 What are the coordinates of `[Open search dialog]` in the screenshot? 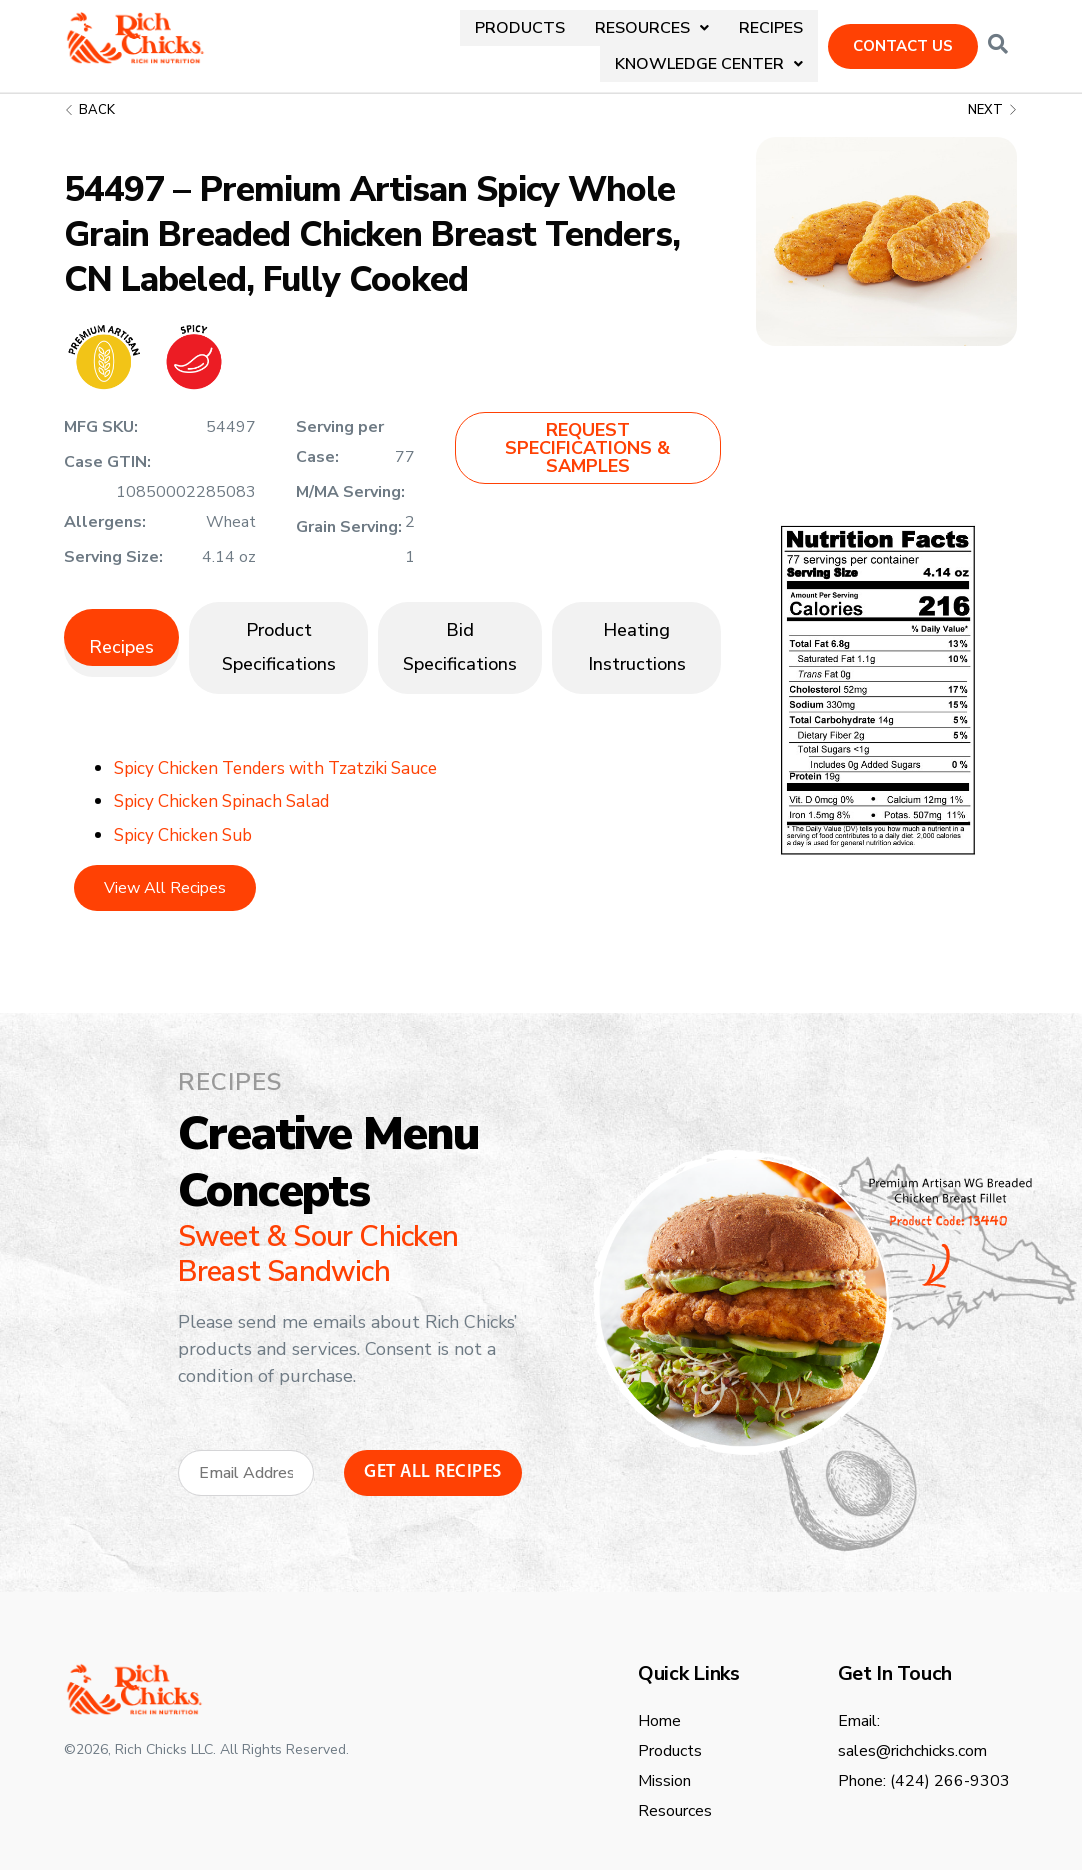 It's located at (998, 38).